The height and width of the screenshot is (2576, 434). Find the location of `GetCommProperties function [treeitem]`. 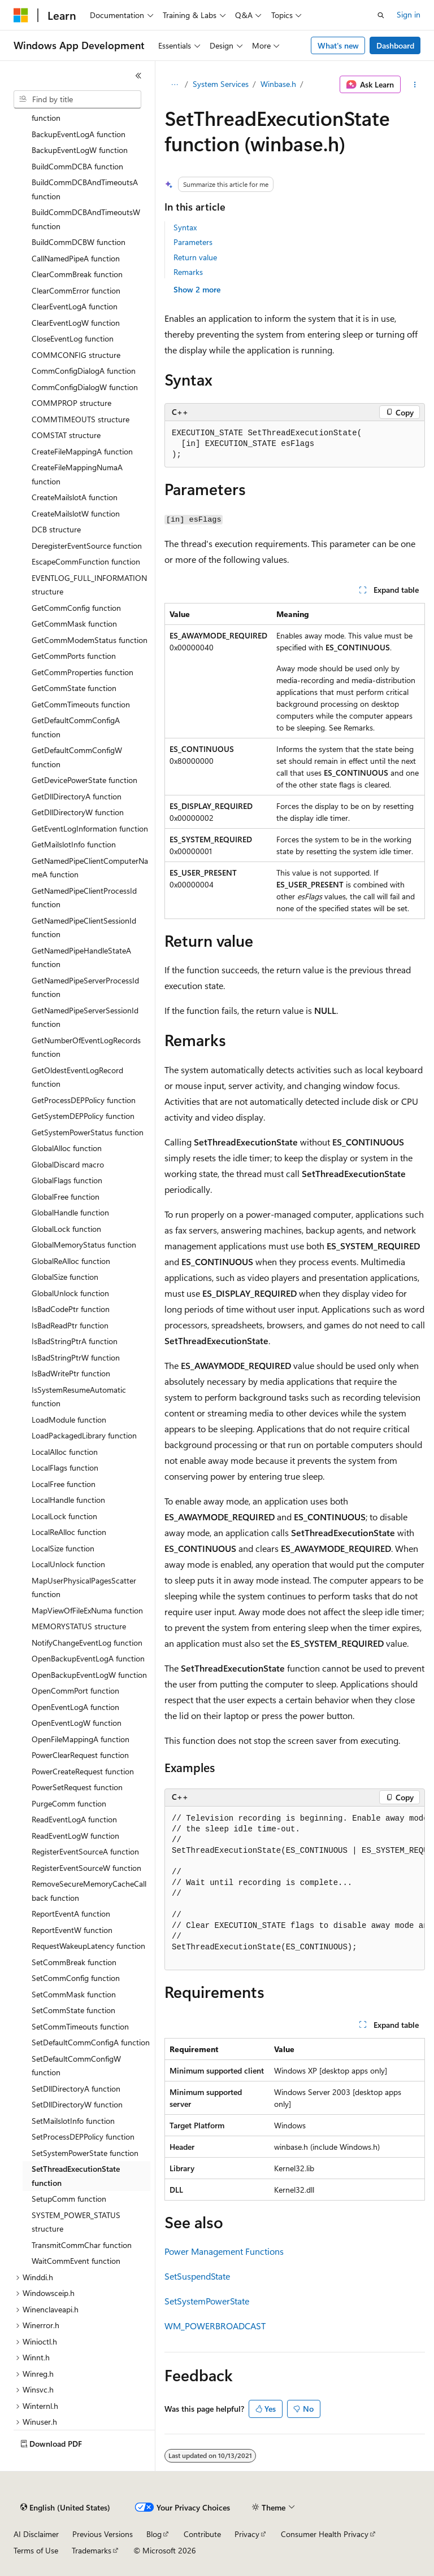

GetCommProperties function [treeitem] is located at coordinates (82, 672).